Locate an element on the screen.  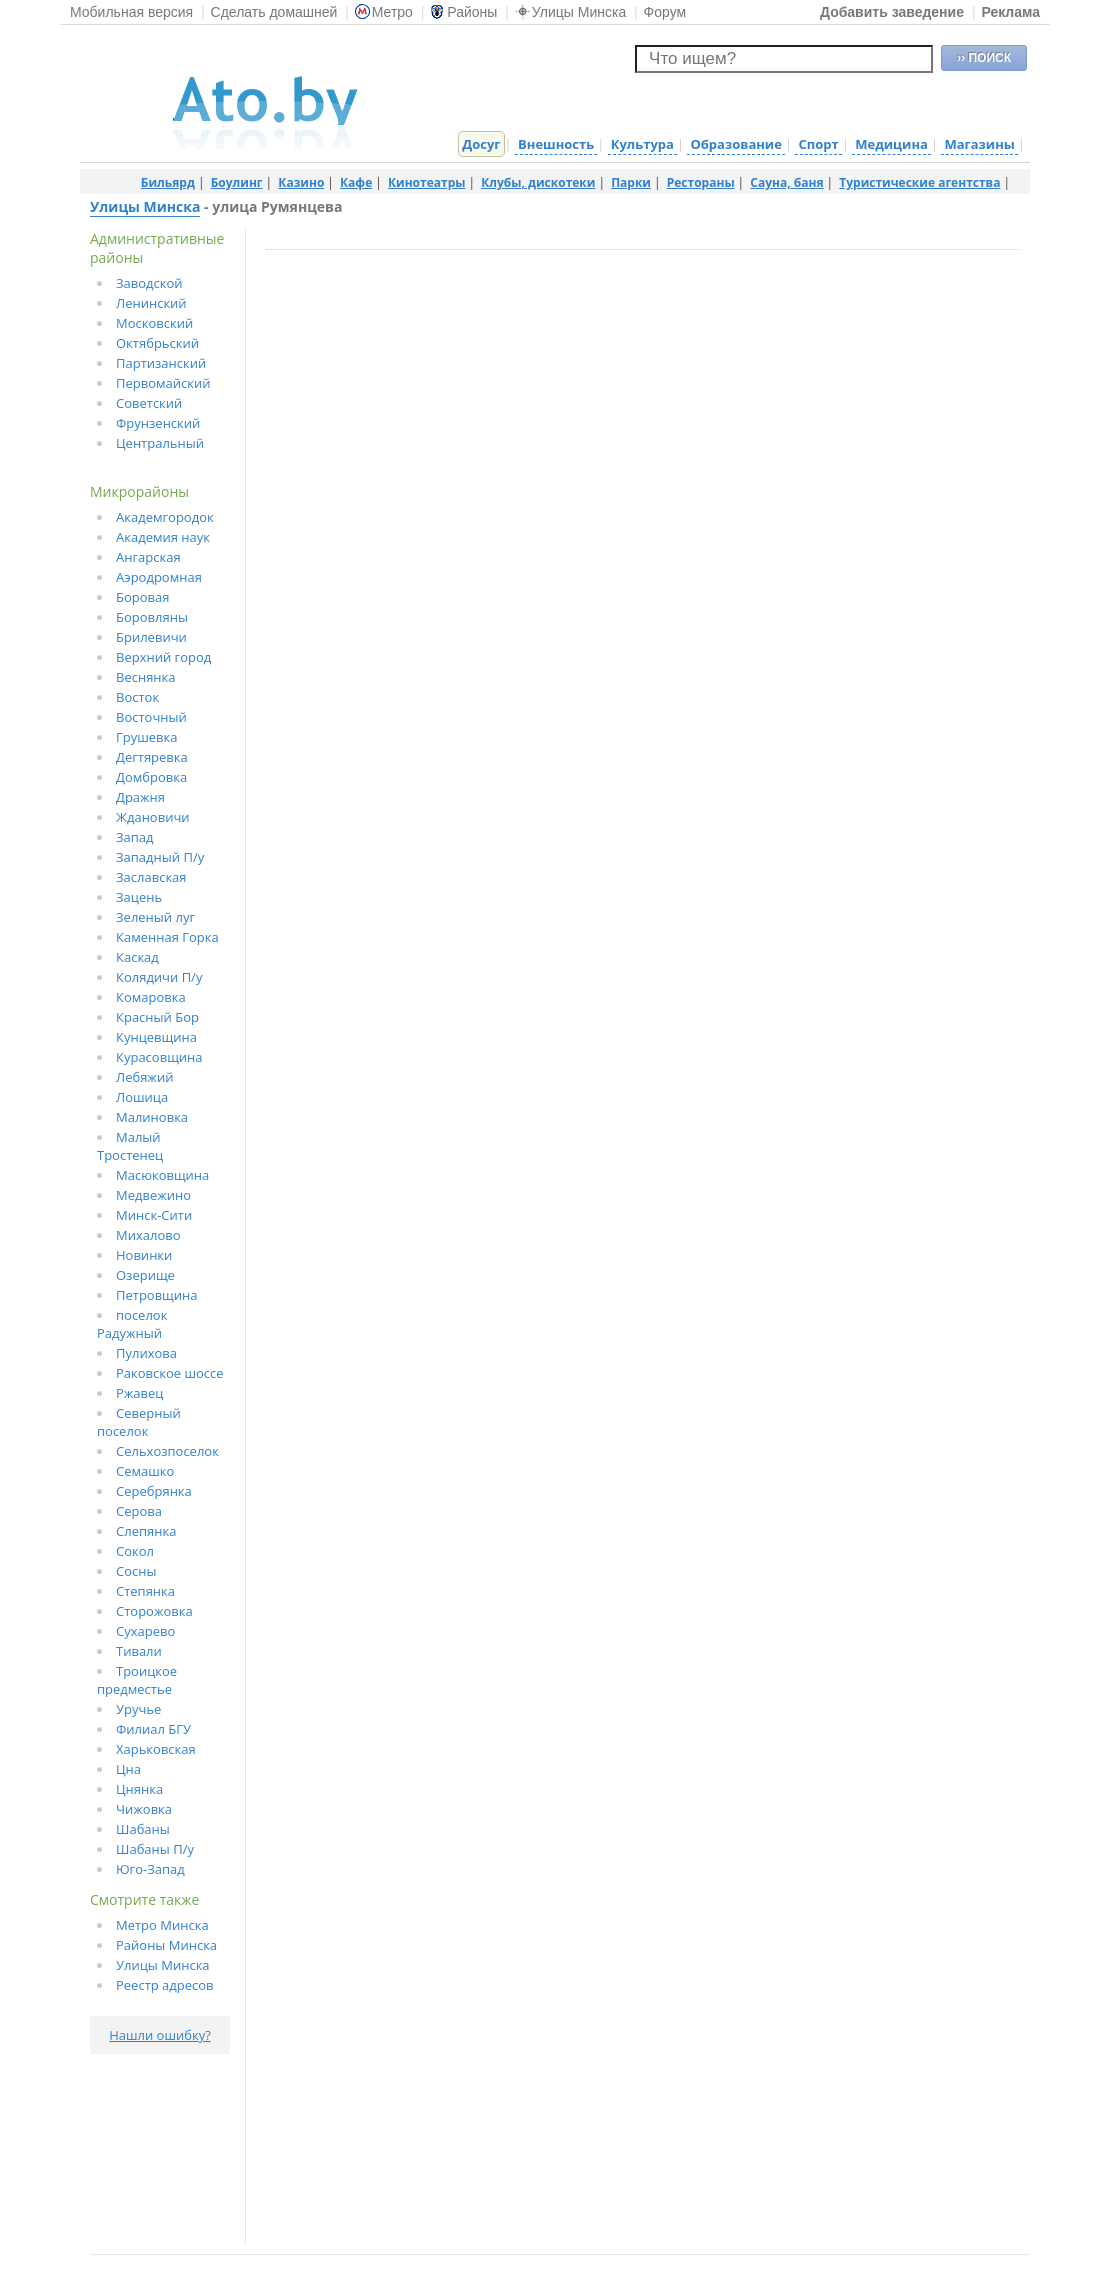
Раковское шоссе is located at coordinates (170, 1373).